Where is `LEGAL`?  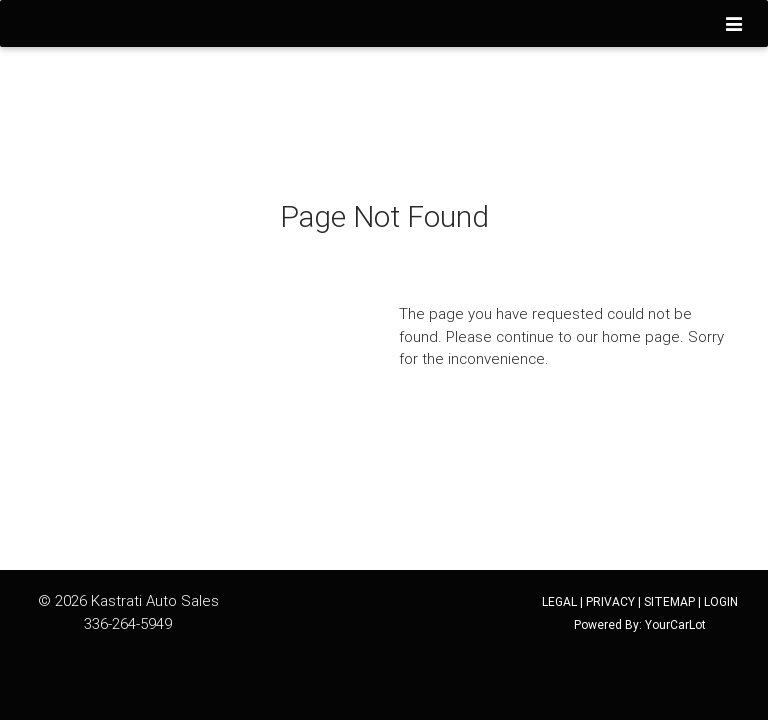
LEGAL is located at coordinates (559, 601).